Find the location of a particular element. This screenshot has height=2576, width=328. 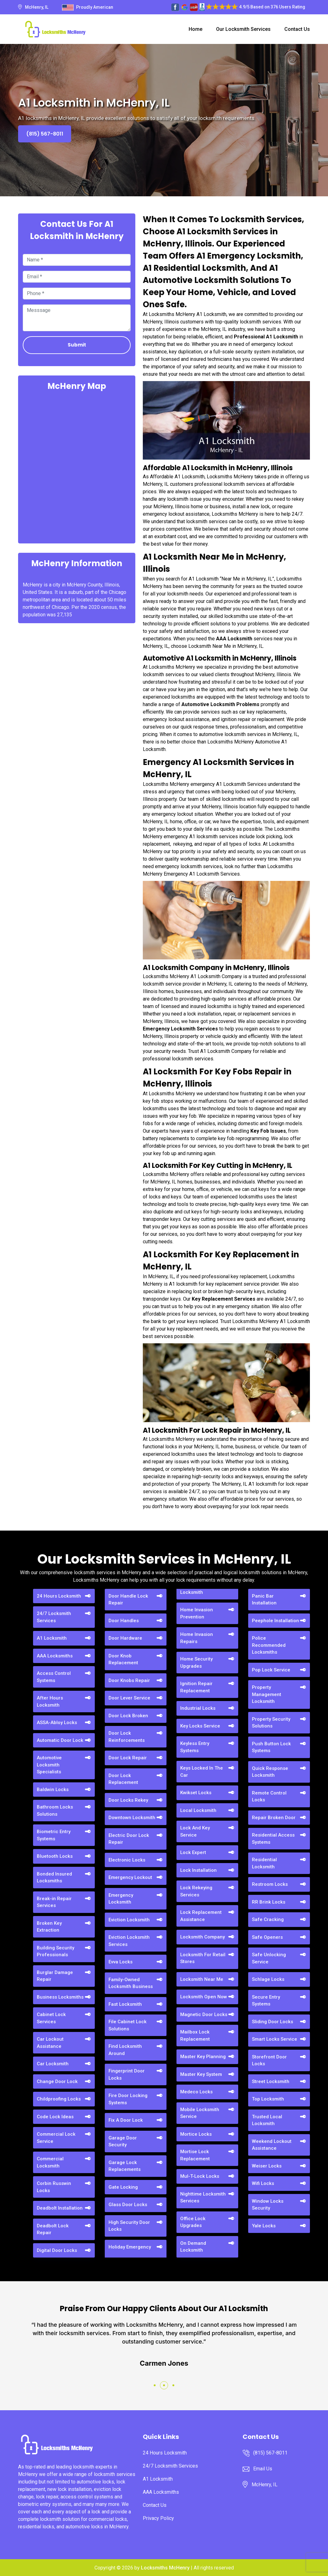

Electric Door Lock Repair is located at coordinates (129, 1839).